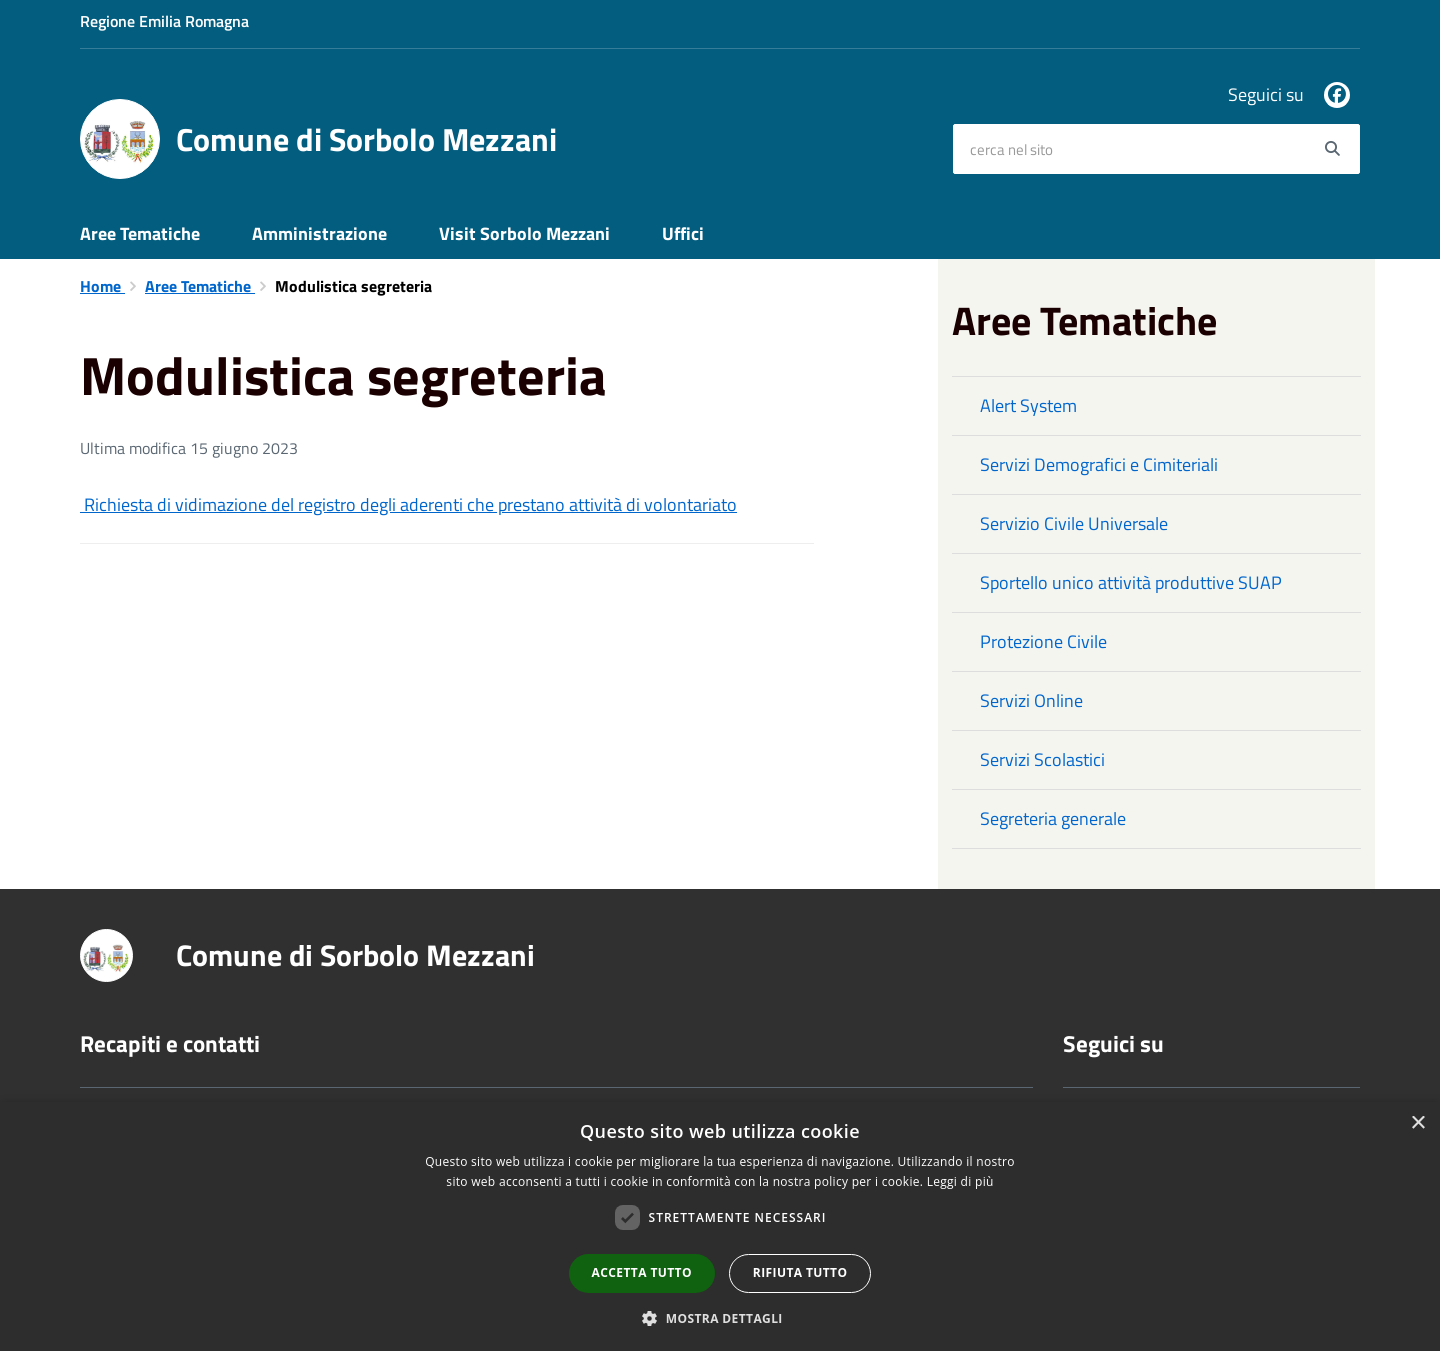 This screenshot has height=1351, width=1440. What do you see at coordinates (140, 233) in the screenshot?
I see `Aree Tematiche` at bounding box center [140, 233].